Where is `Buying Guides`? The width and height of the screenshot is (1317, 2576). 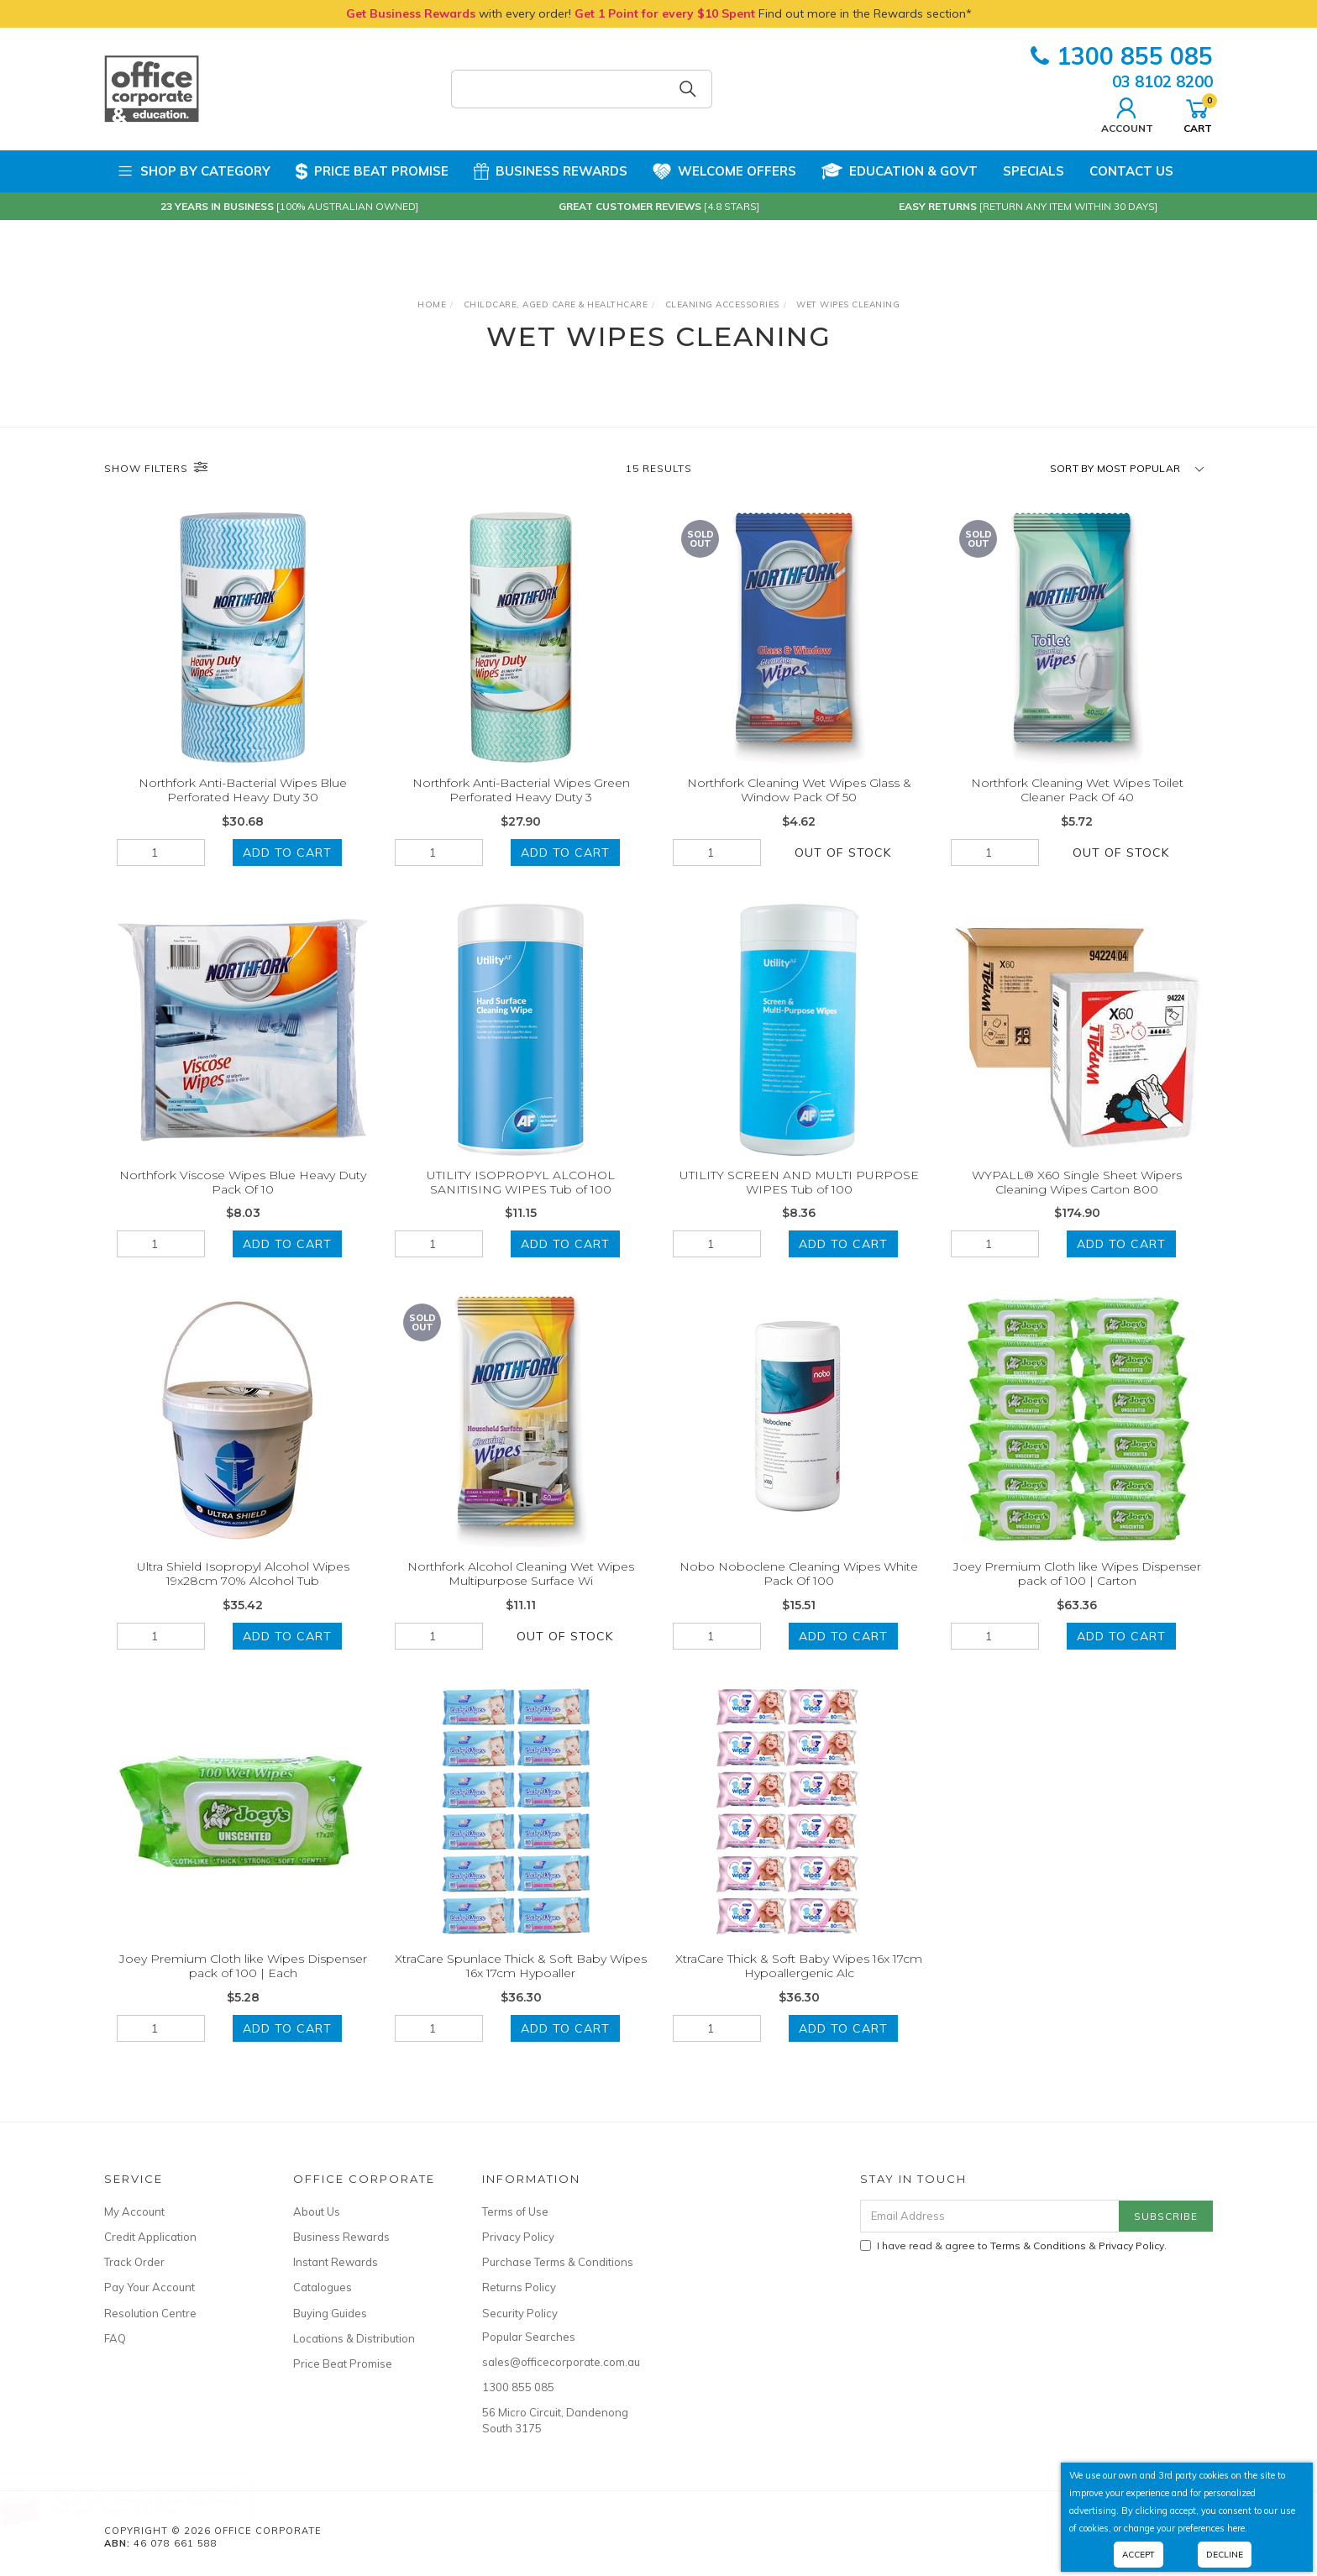
Buying Guides is located at coordinates (330, 2313).